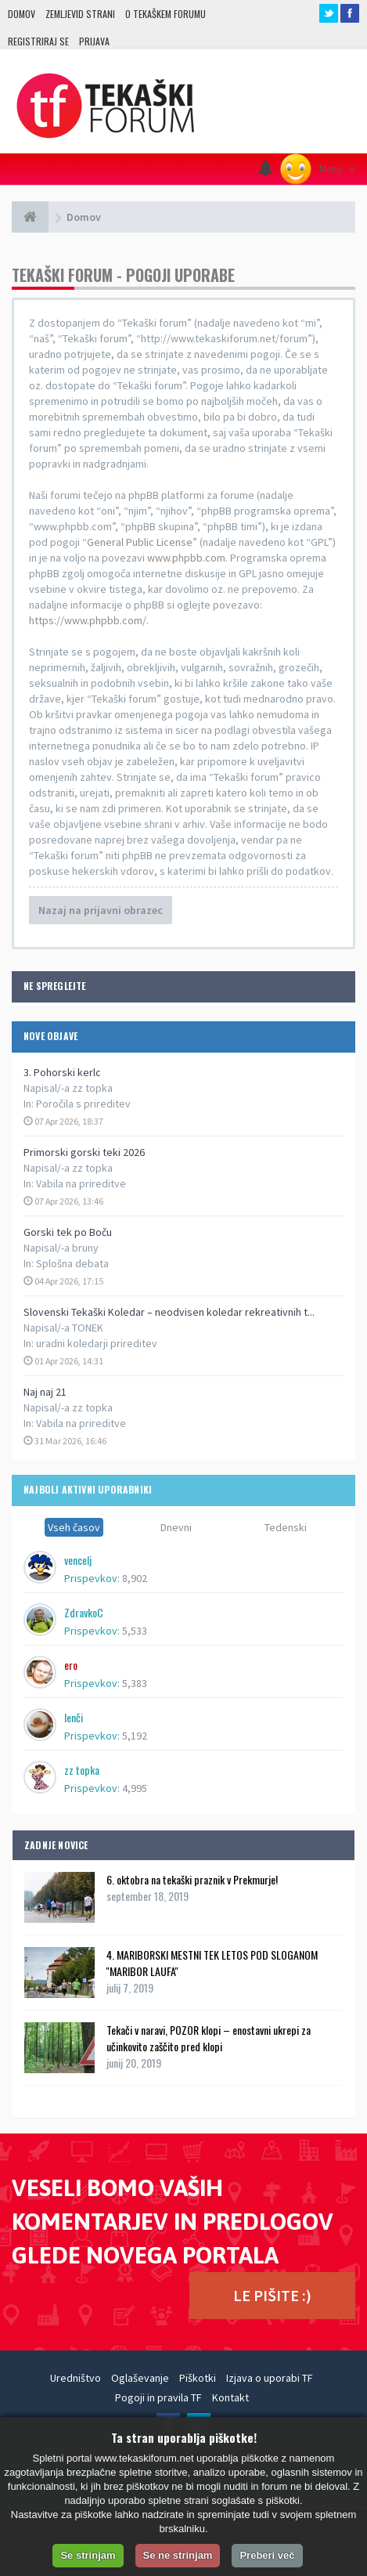 Image resolution: width=367 pixels, height=2576 pixels. What do you see at coordinates (140, 2378) in the screenshot?
I see `Oglaševanje` at bounding box center [140, 2378].